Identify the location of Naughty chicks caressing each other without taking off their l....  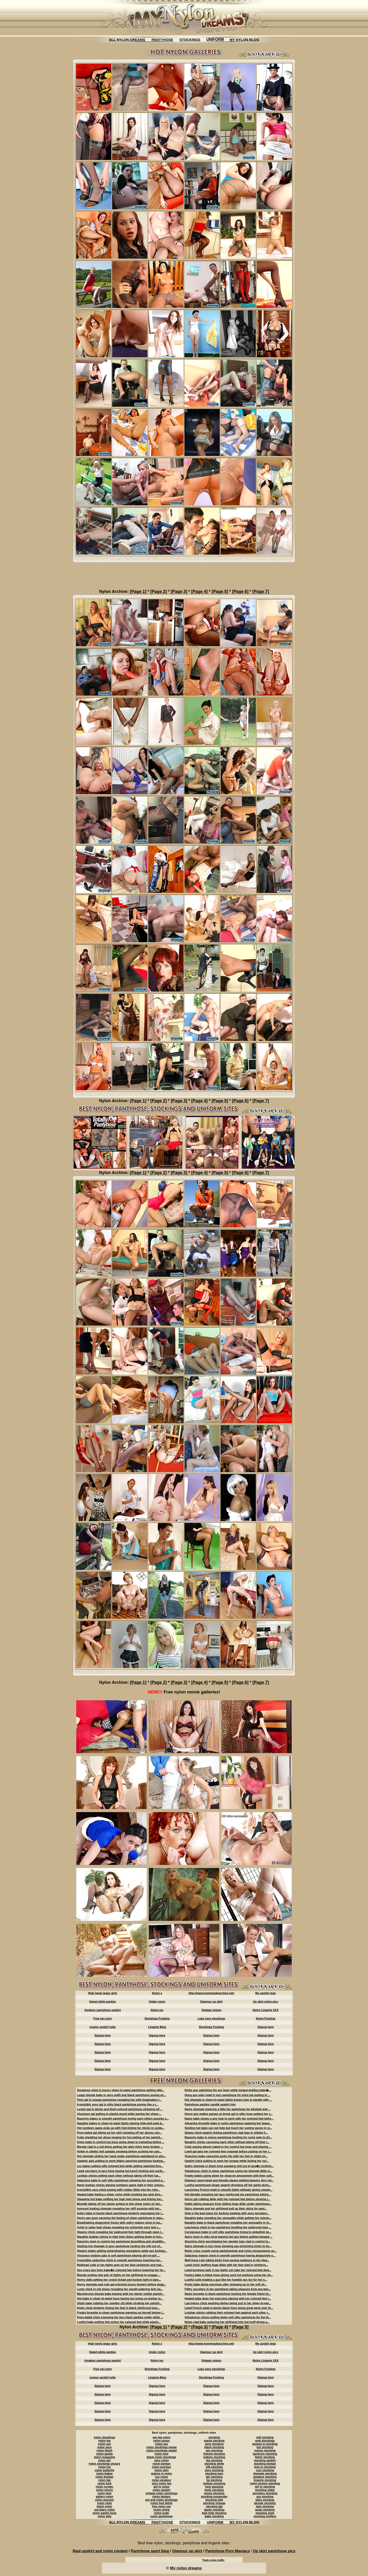
(227, 2142).